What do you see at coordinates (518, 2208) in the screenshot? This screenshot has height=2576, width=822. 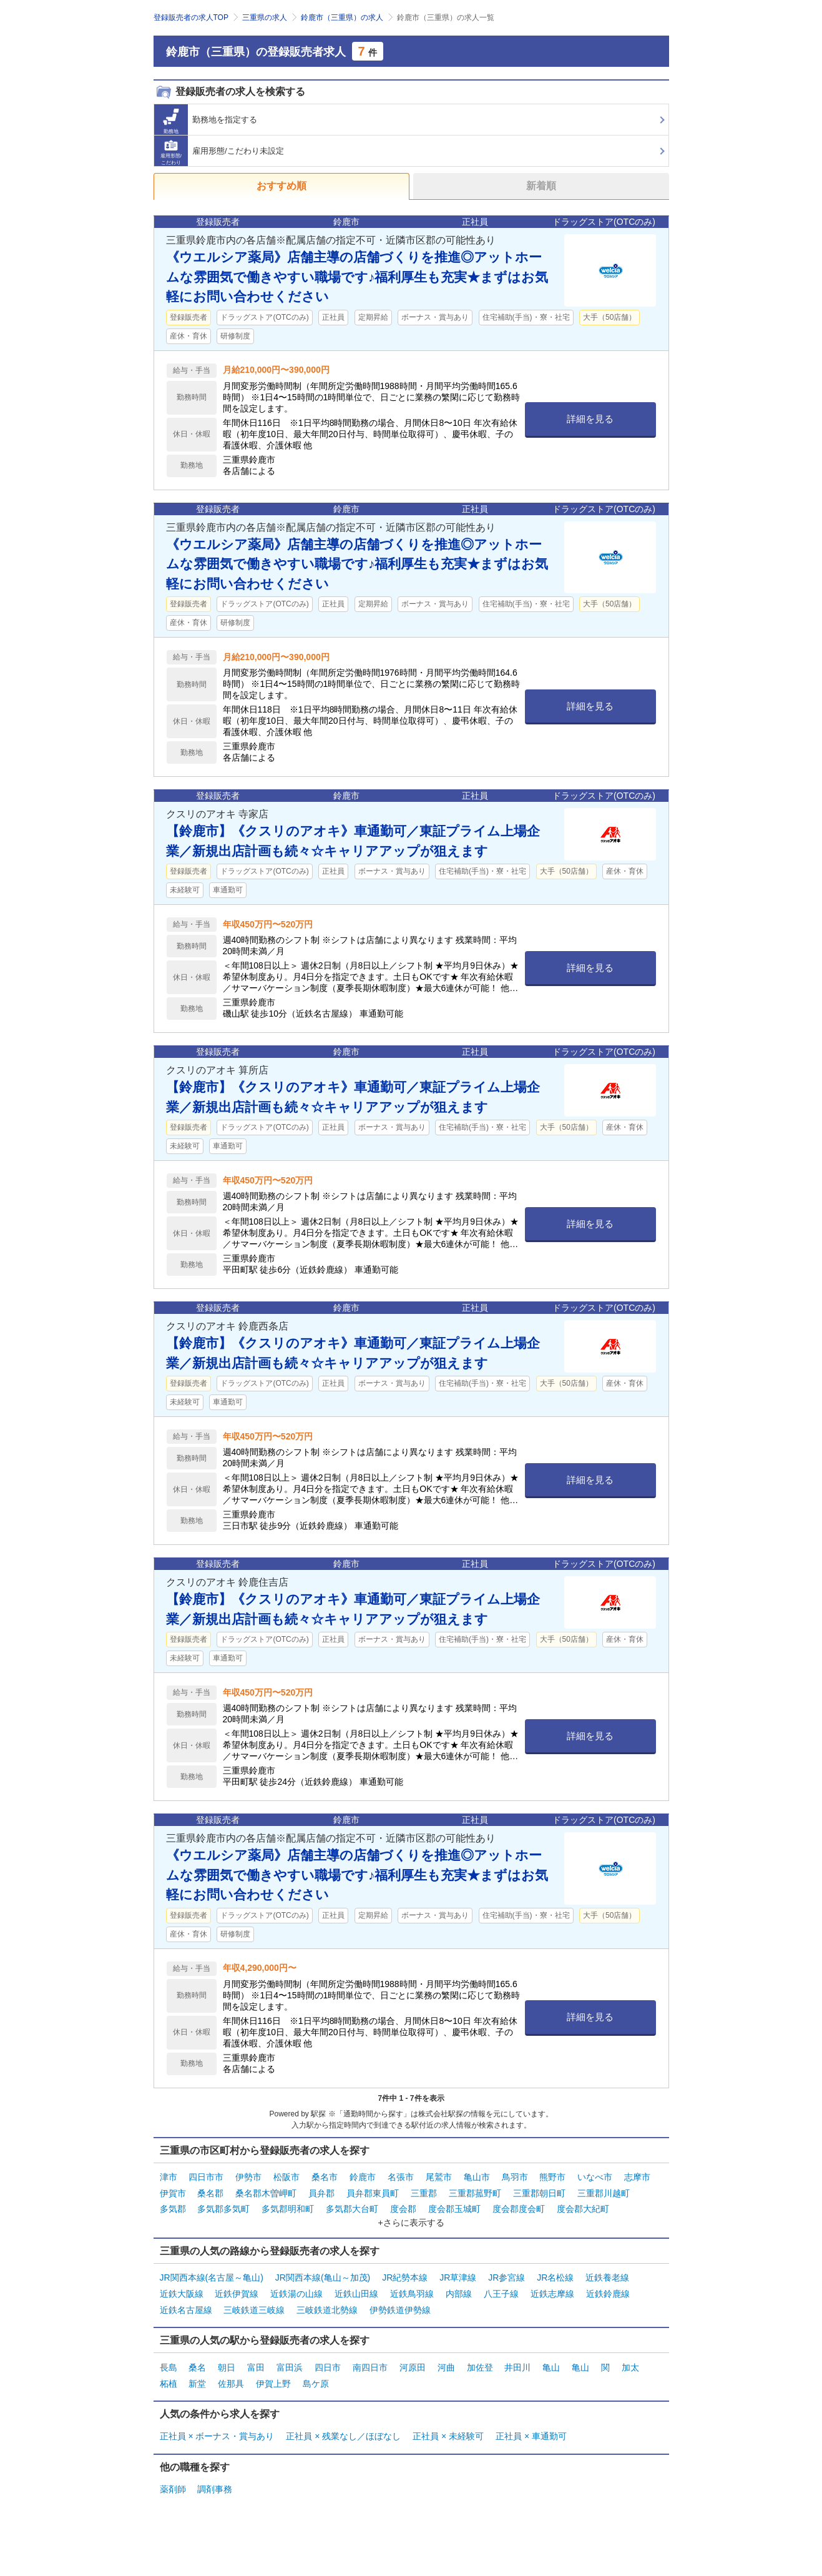 I see `度会郡度会町` at bounding box center [518, 2208].